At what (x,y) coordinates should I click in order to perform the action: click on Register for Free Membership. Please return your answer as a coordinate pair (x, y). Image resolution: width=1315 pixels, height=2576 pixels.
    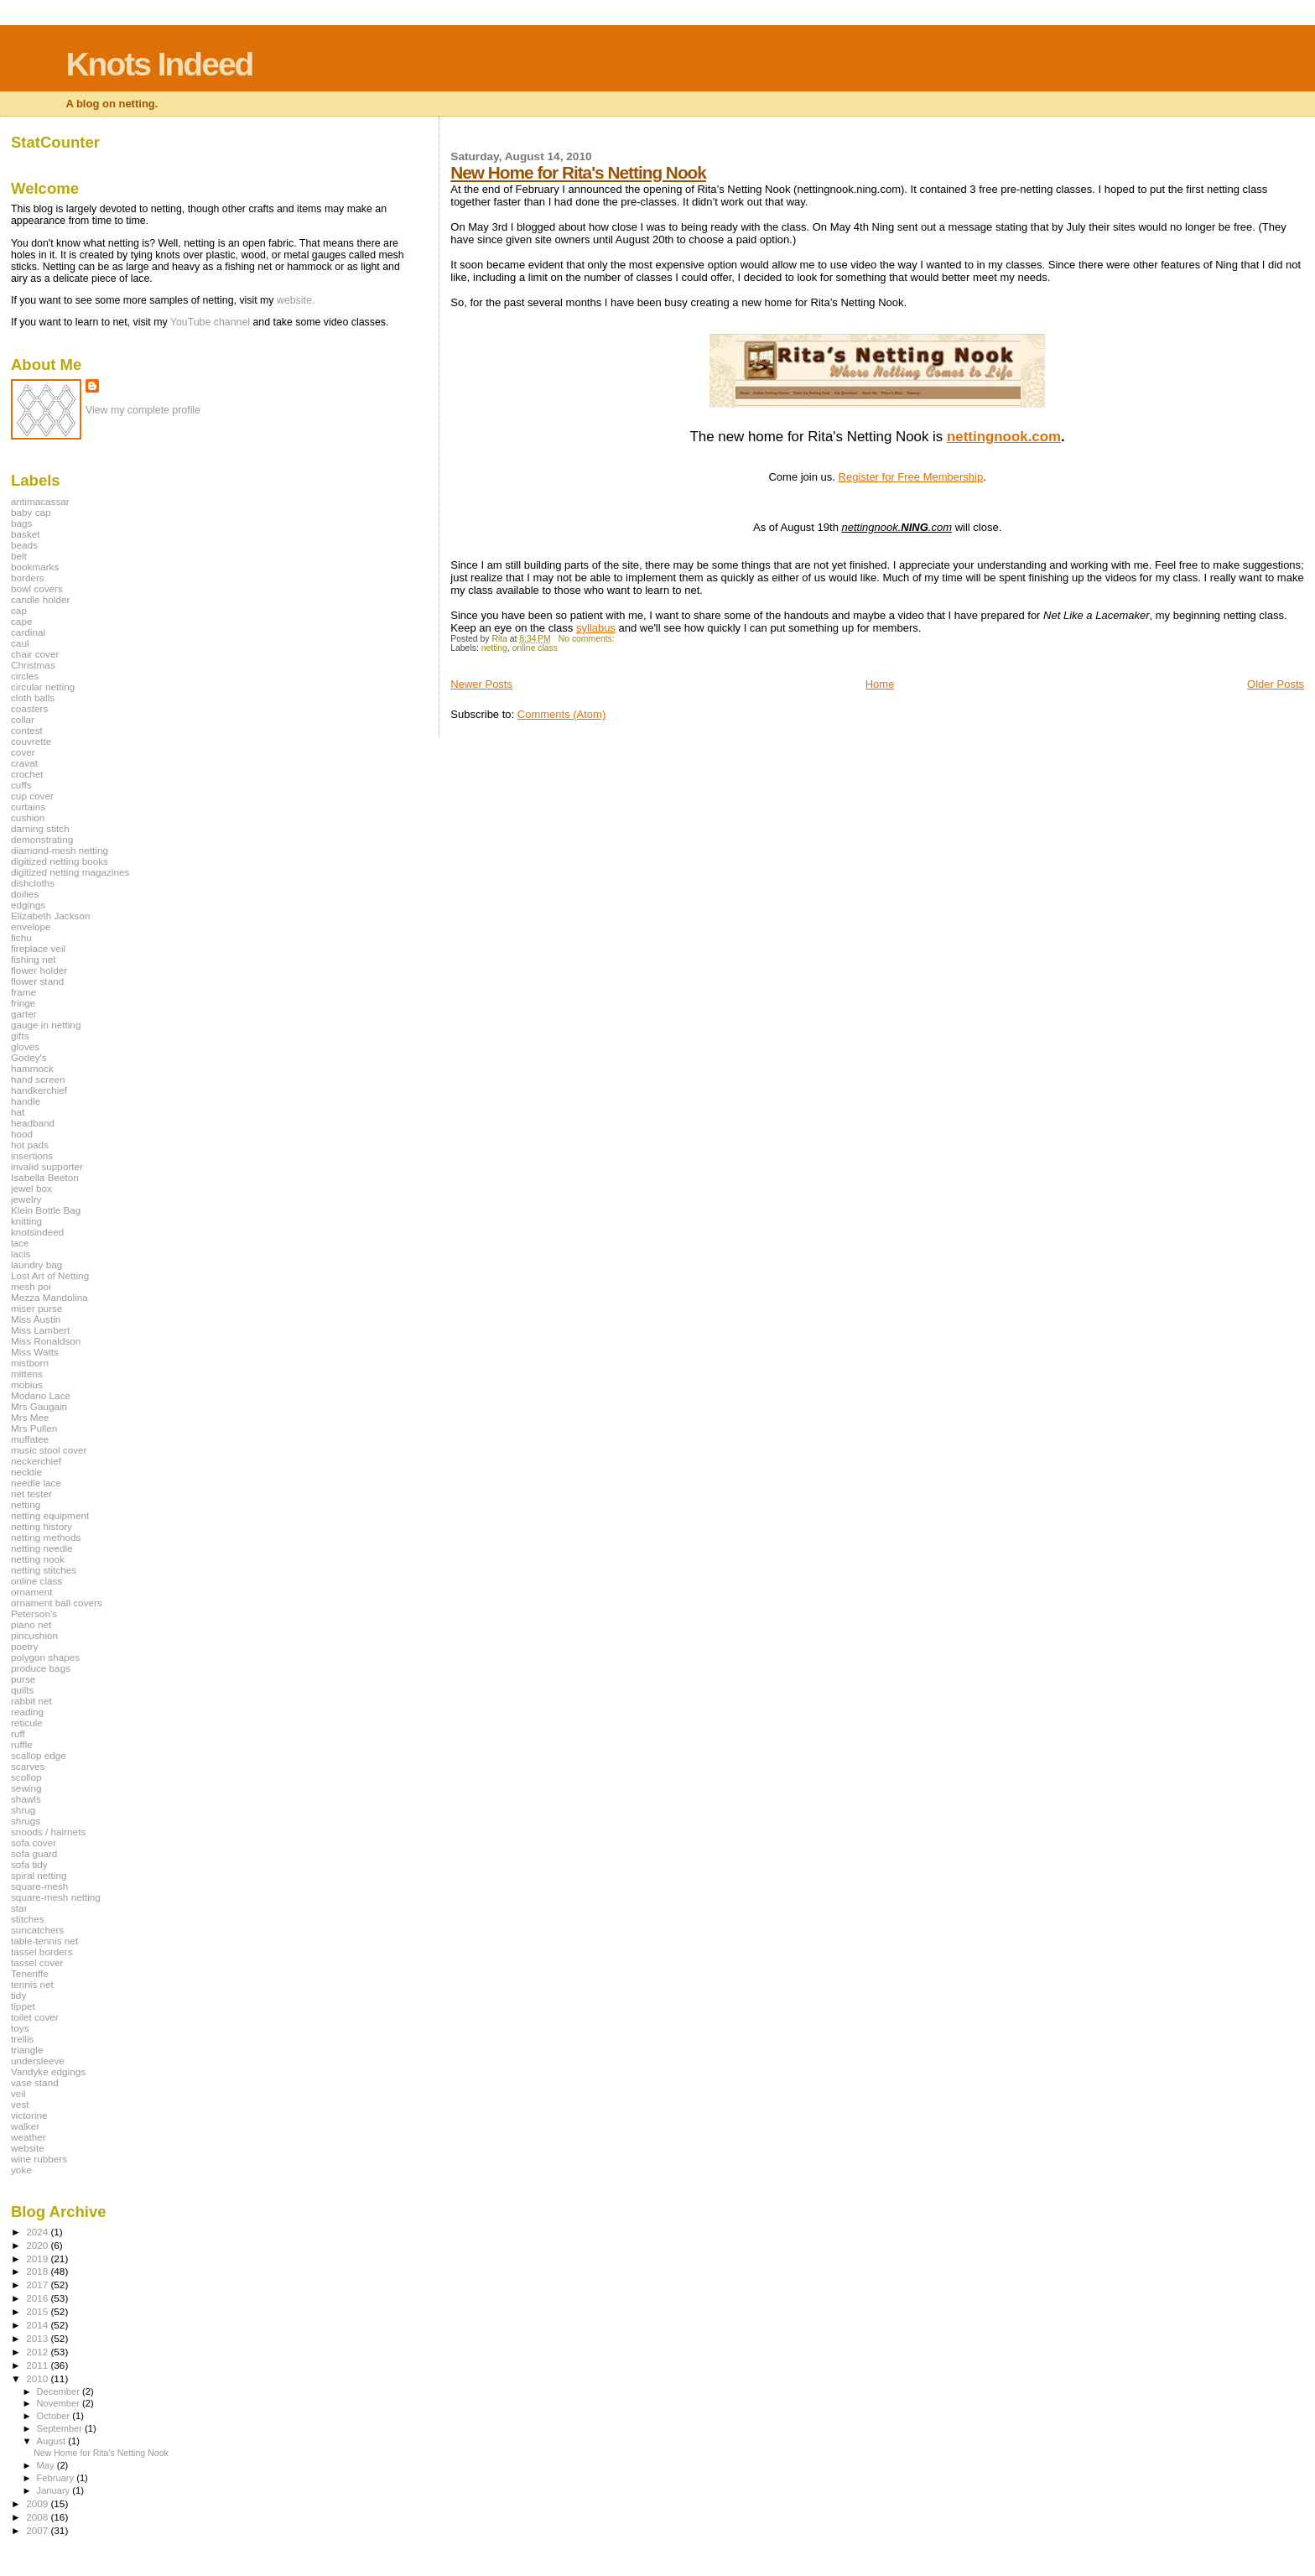
    Looking at the image, I should click on (911, 477).